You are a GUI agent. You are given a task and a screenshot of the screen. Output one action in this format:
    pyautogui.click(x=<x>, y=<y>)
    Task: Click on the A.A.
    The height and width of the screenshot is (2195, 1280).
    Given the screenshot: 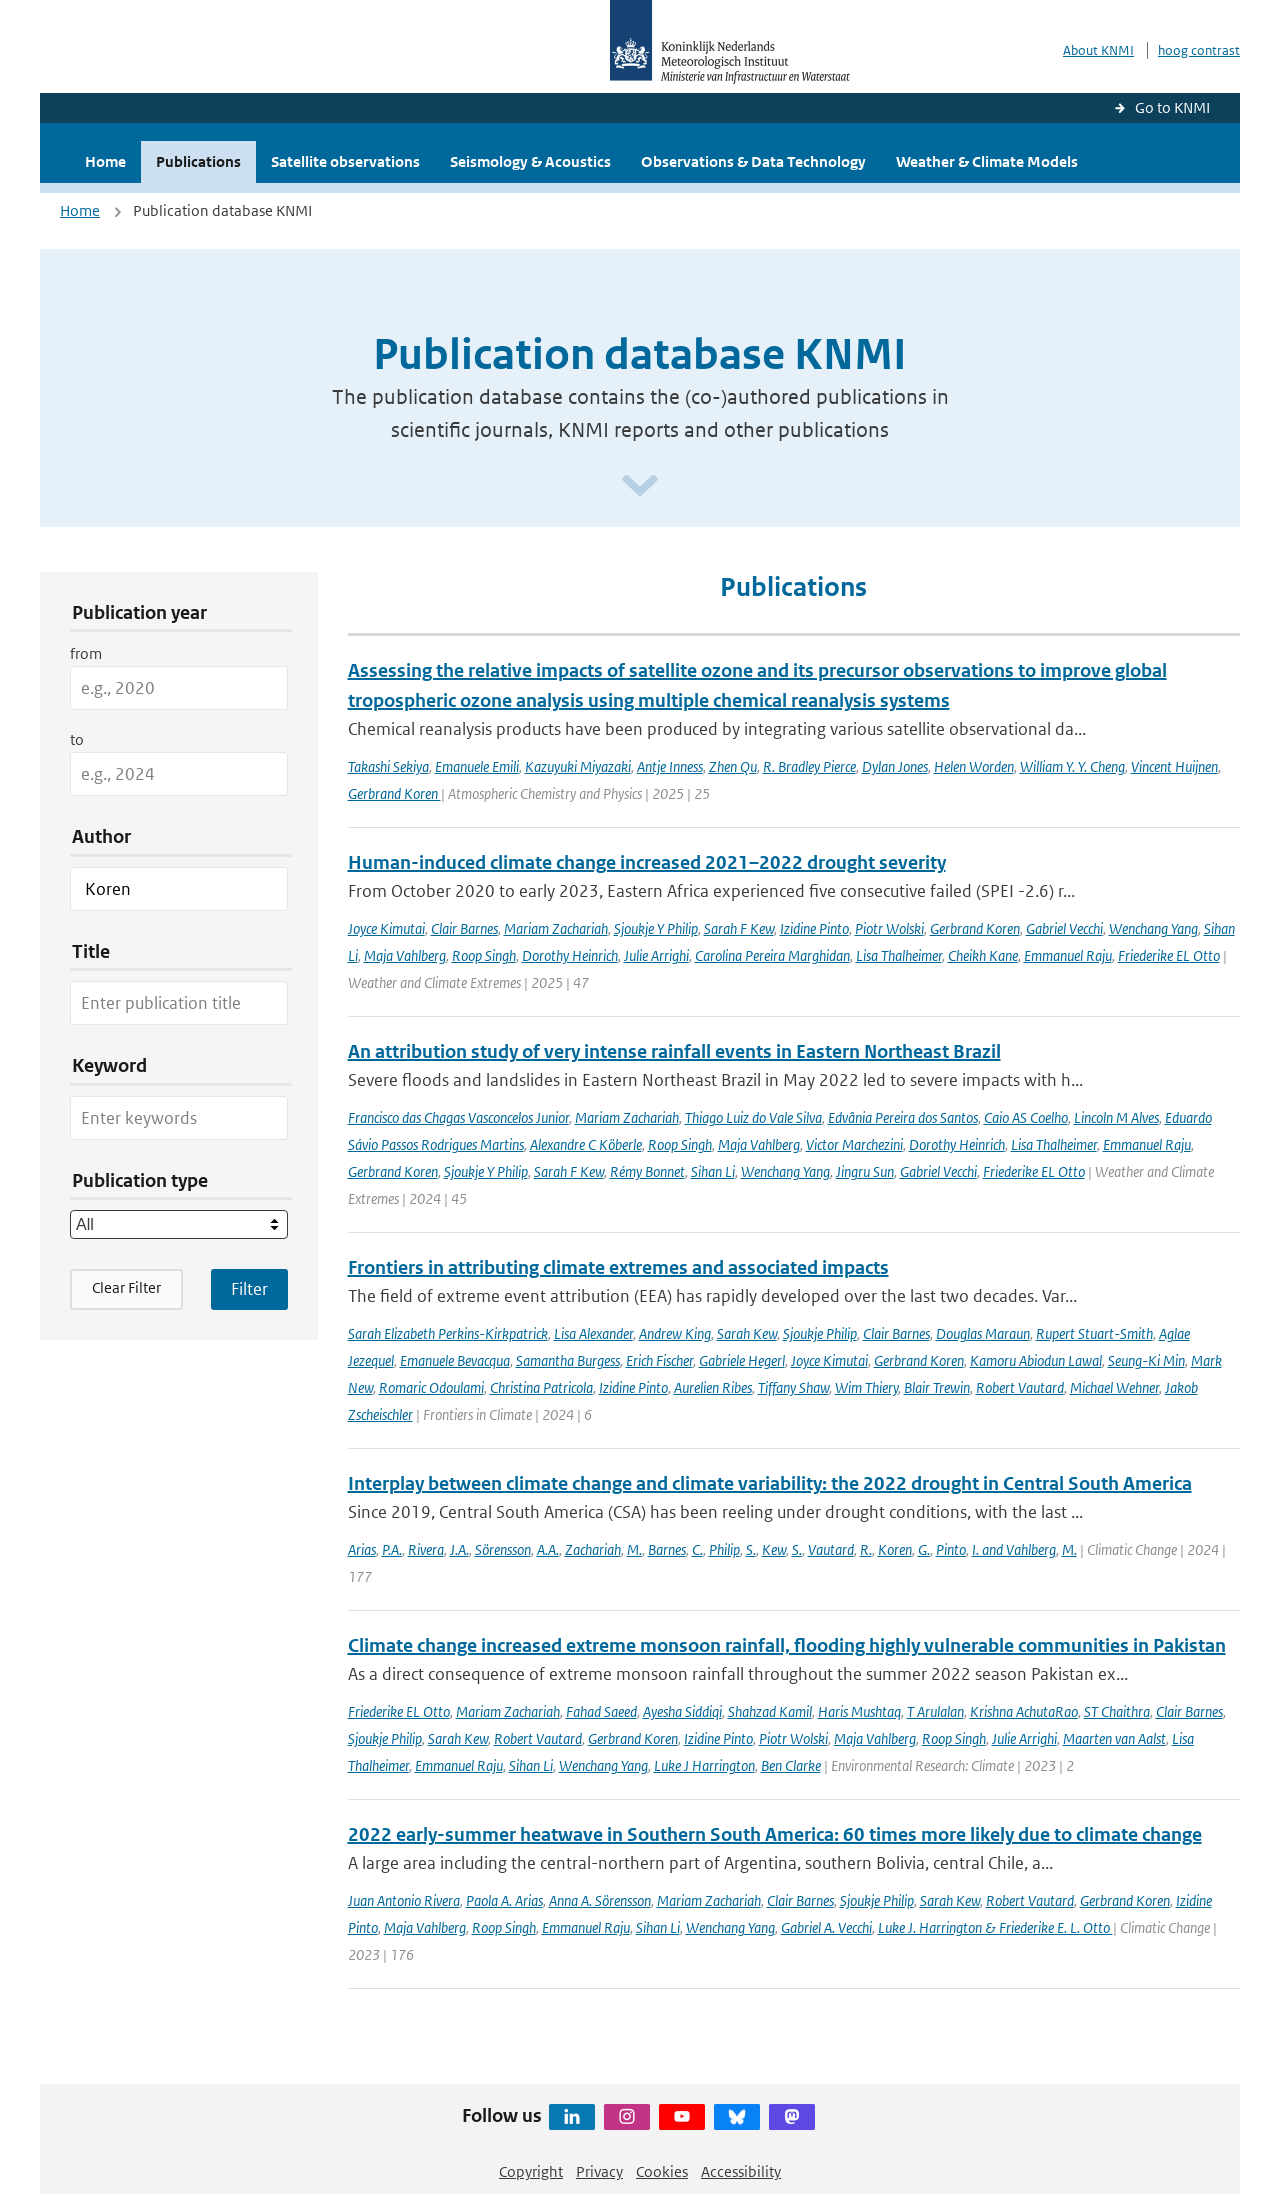 What is the action you would take?
    pyautogui.click(x=548, y=1549)
    